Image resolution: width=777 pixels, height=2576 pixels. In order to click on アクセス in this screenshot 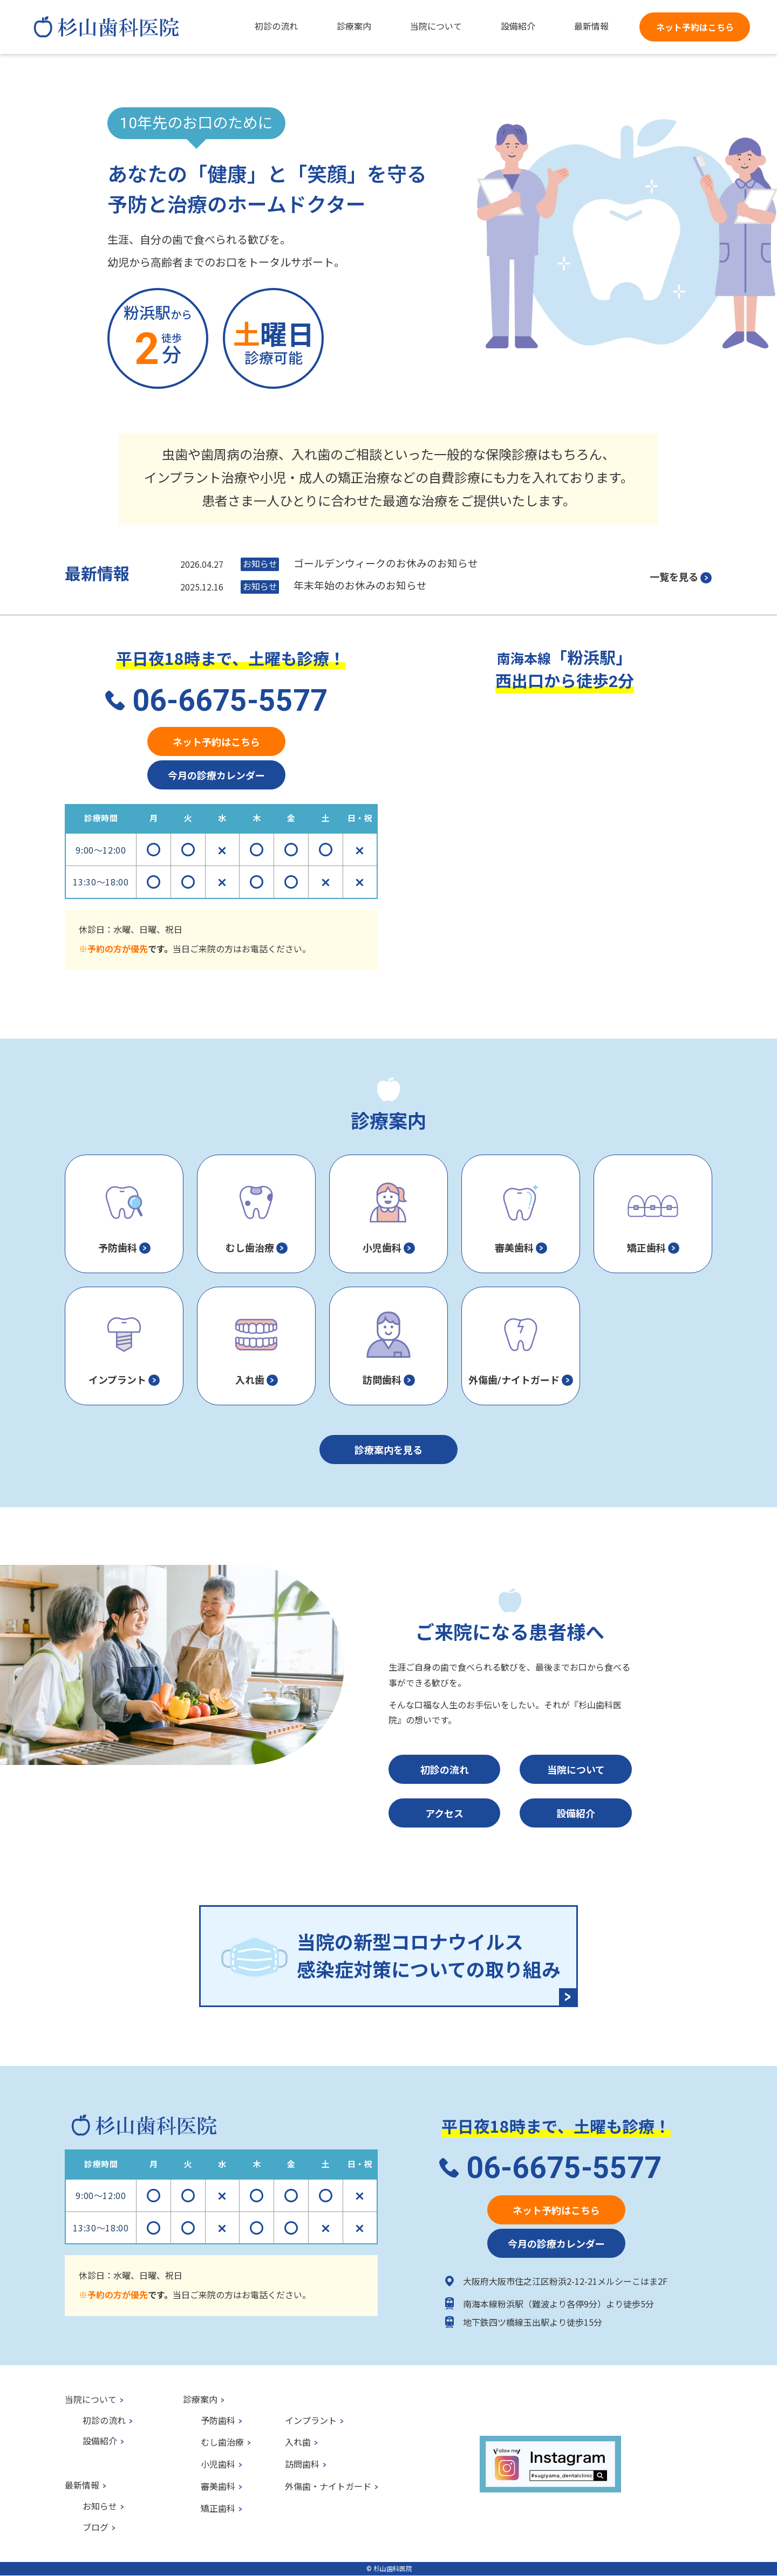, I will do `click(444, 1813)`.